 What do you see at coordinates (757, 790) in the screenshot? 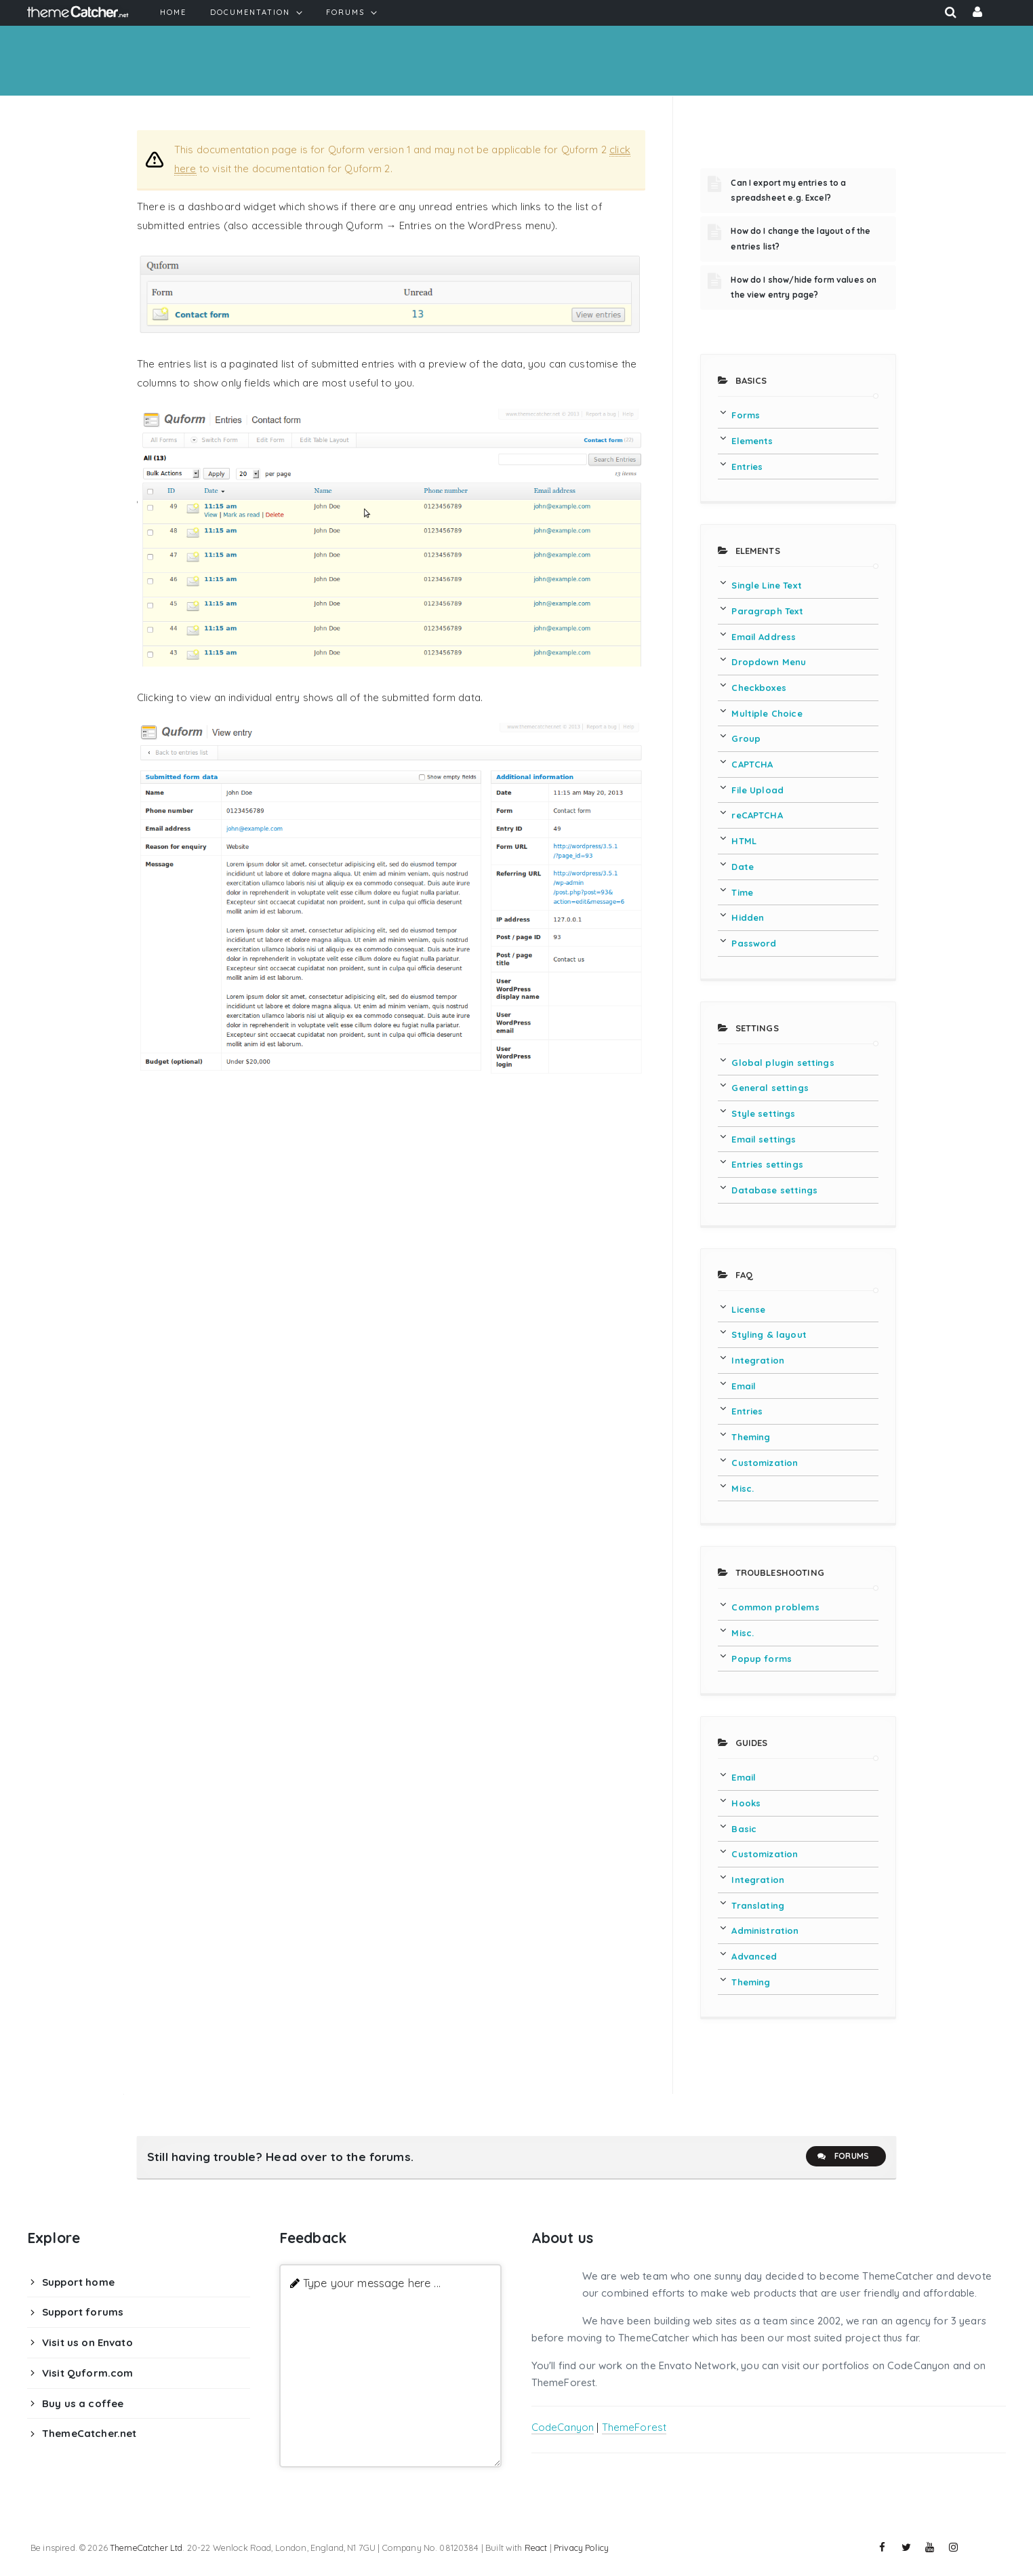
I see `File Upload` at bounding box center [757, 790].